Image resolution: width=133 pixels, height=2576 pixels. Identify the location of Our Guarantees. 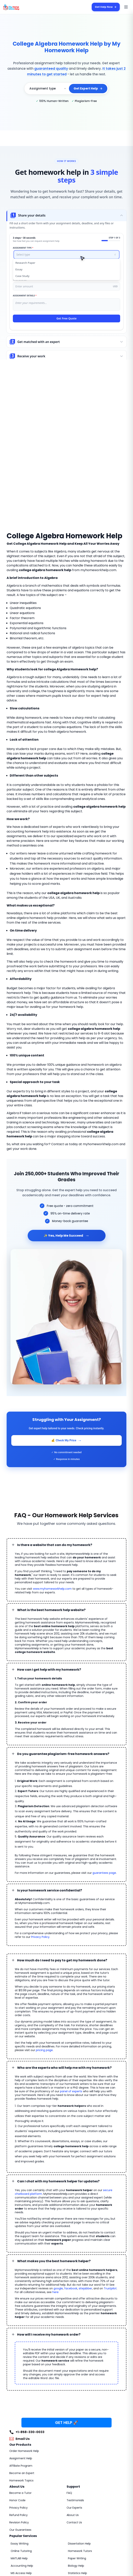
(20, 2530).